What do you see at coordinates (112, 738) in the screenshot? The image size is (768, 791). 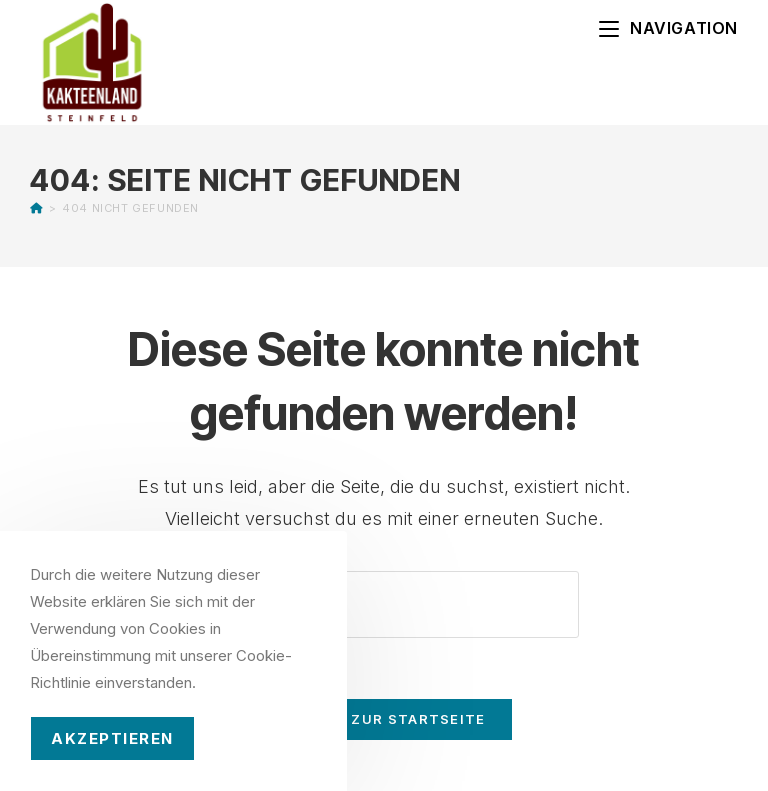 I see `Akzeptieren` at bounding box center [112, 738].